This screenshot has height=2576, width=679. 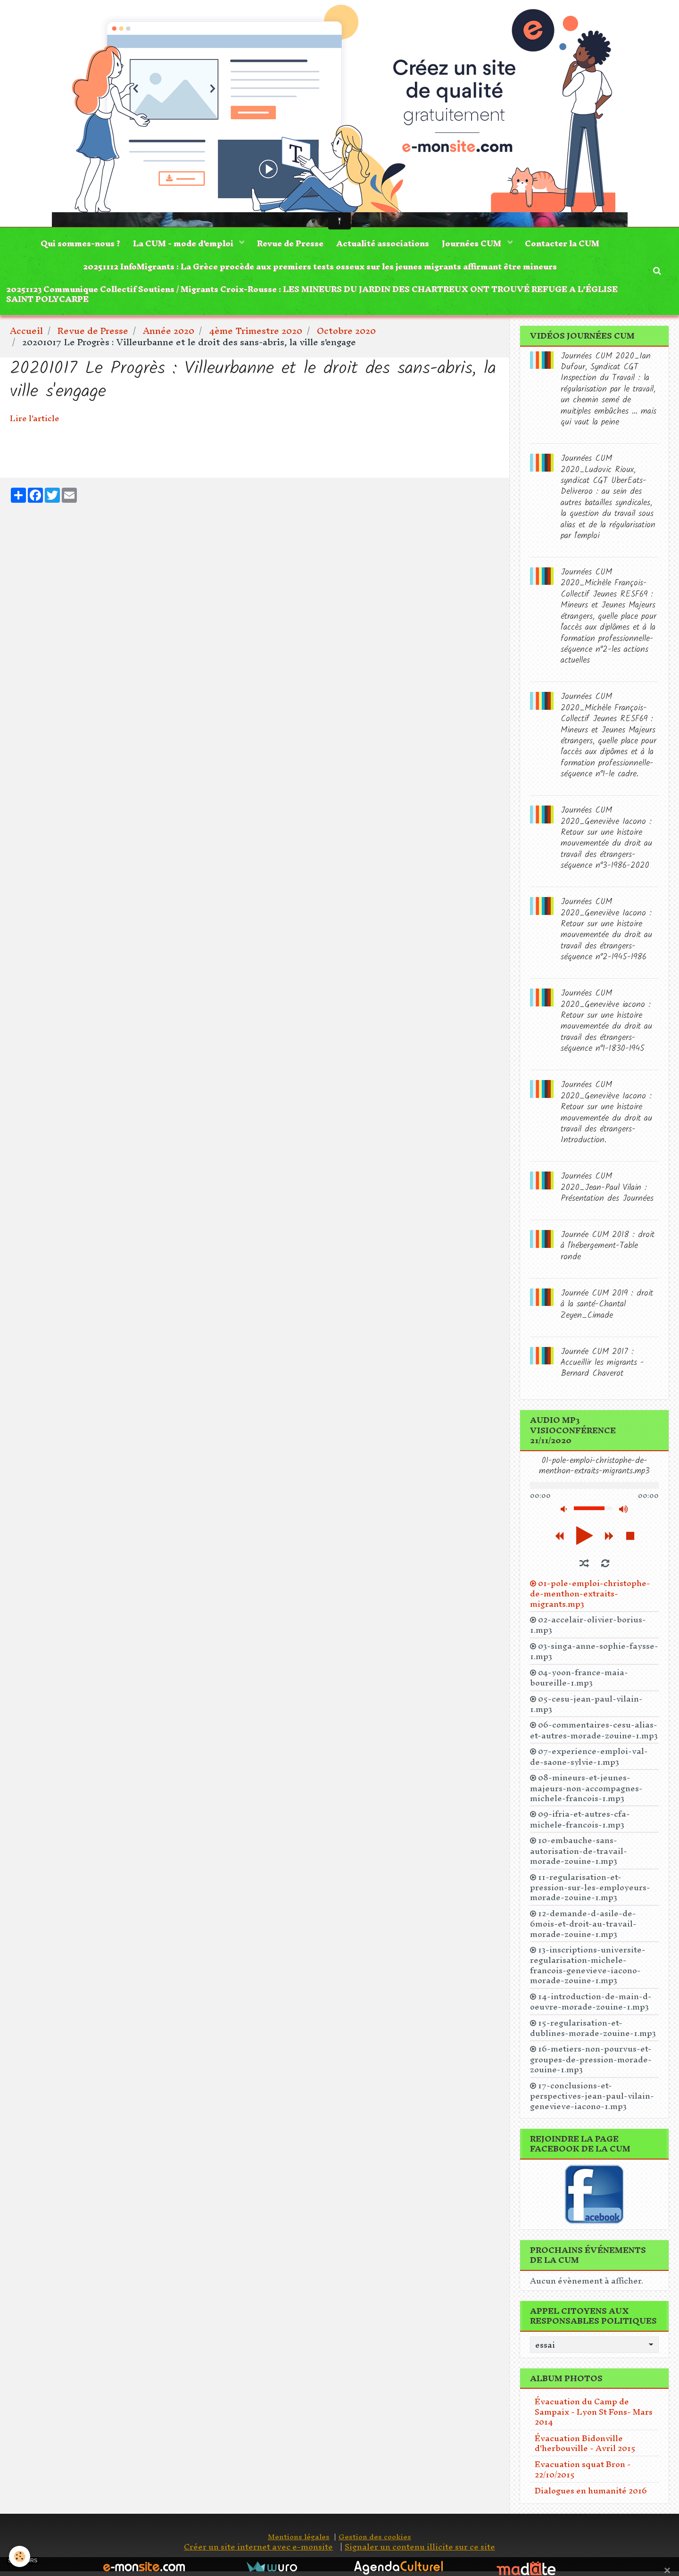 I want to click on Journée CUM 2017 : Accueillir les migrants -Bernard Chaverot, so click(x=602, y=1367).